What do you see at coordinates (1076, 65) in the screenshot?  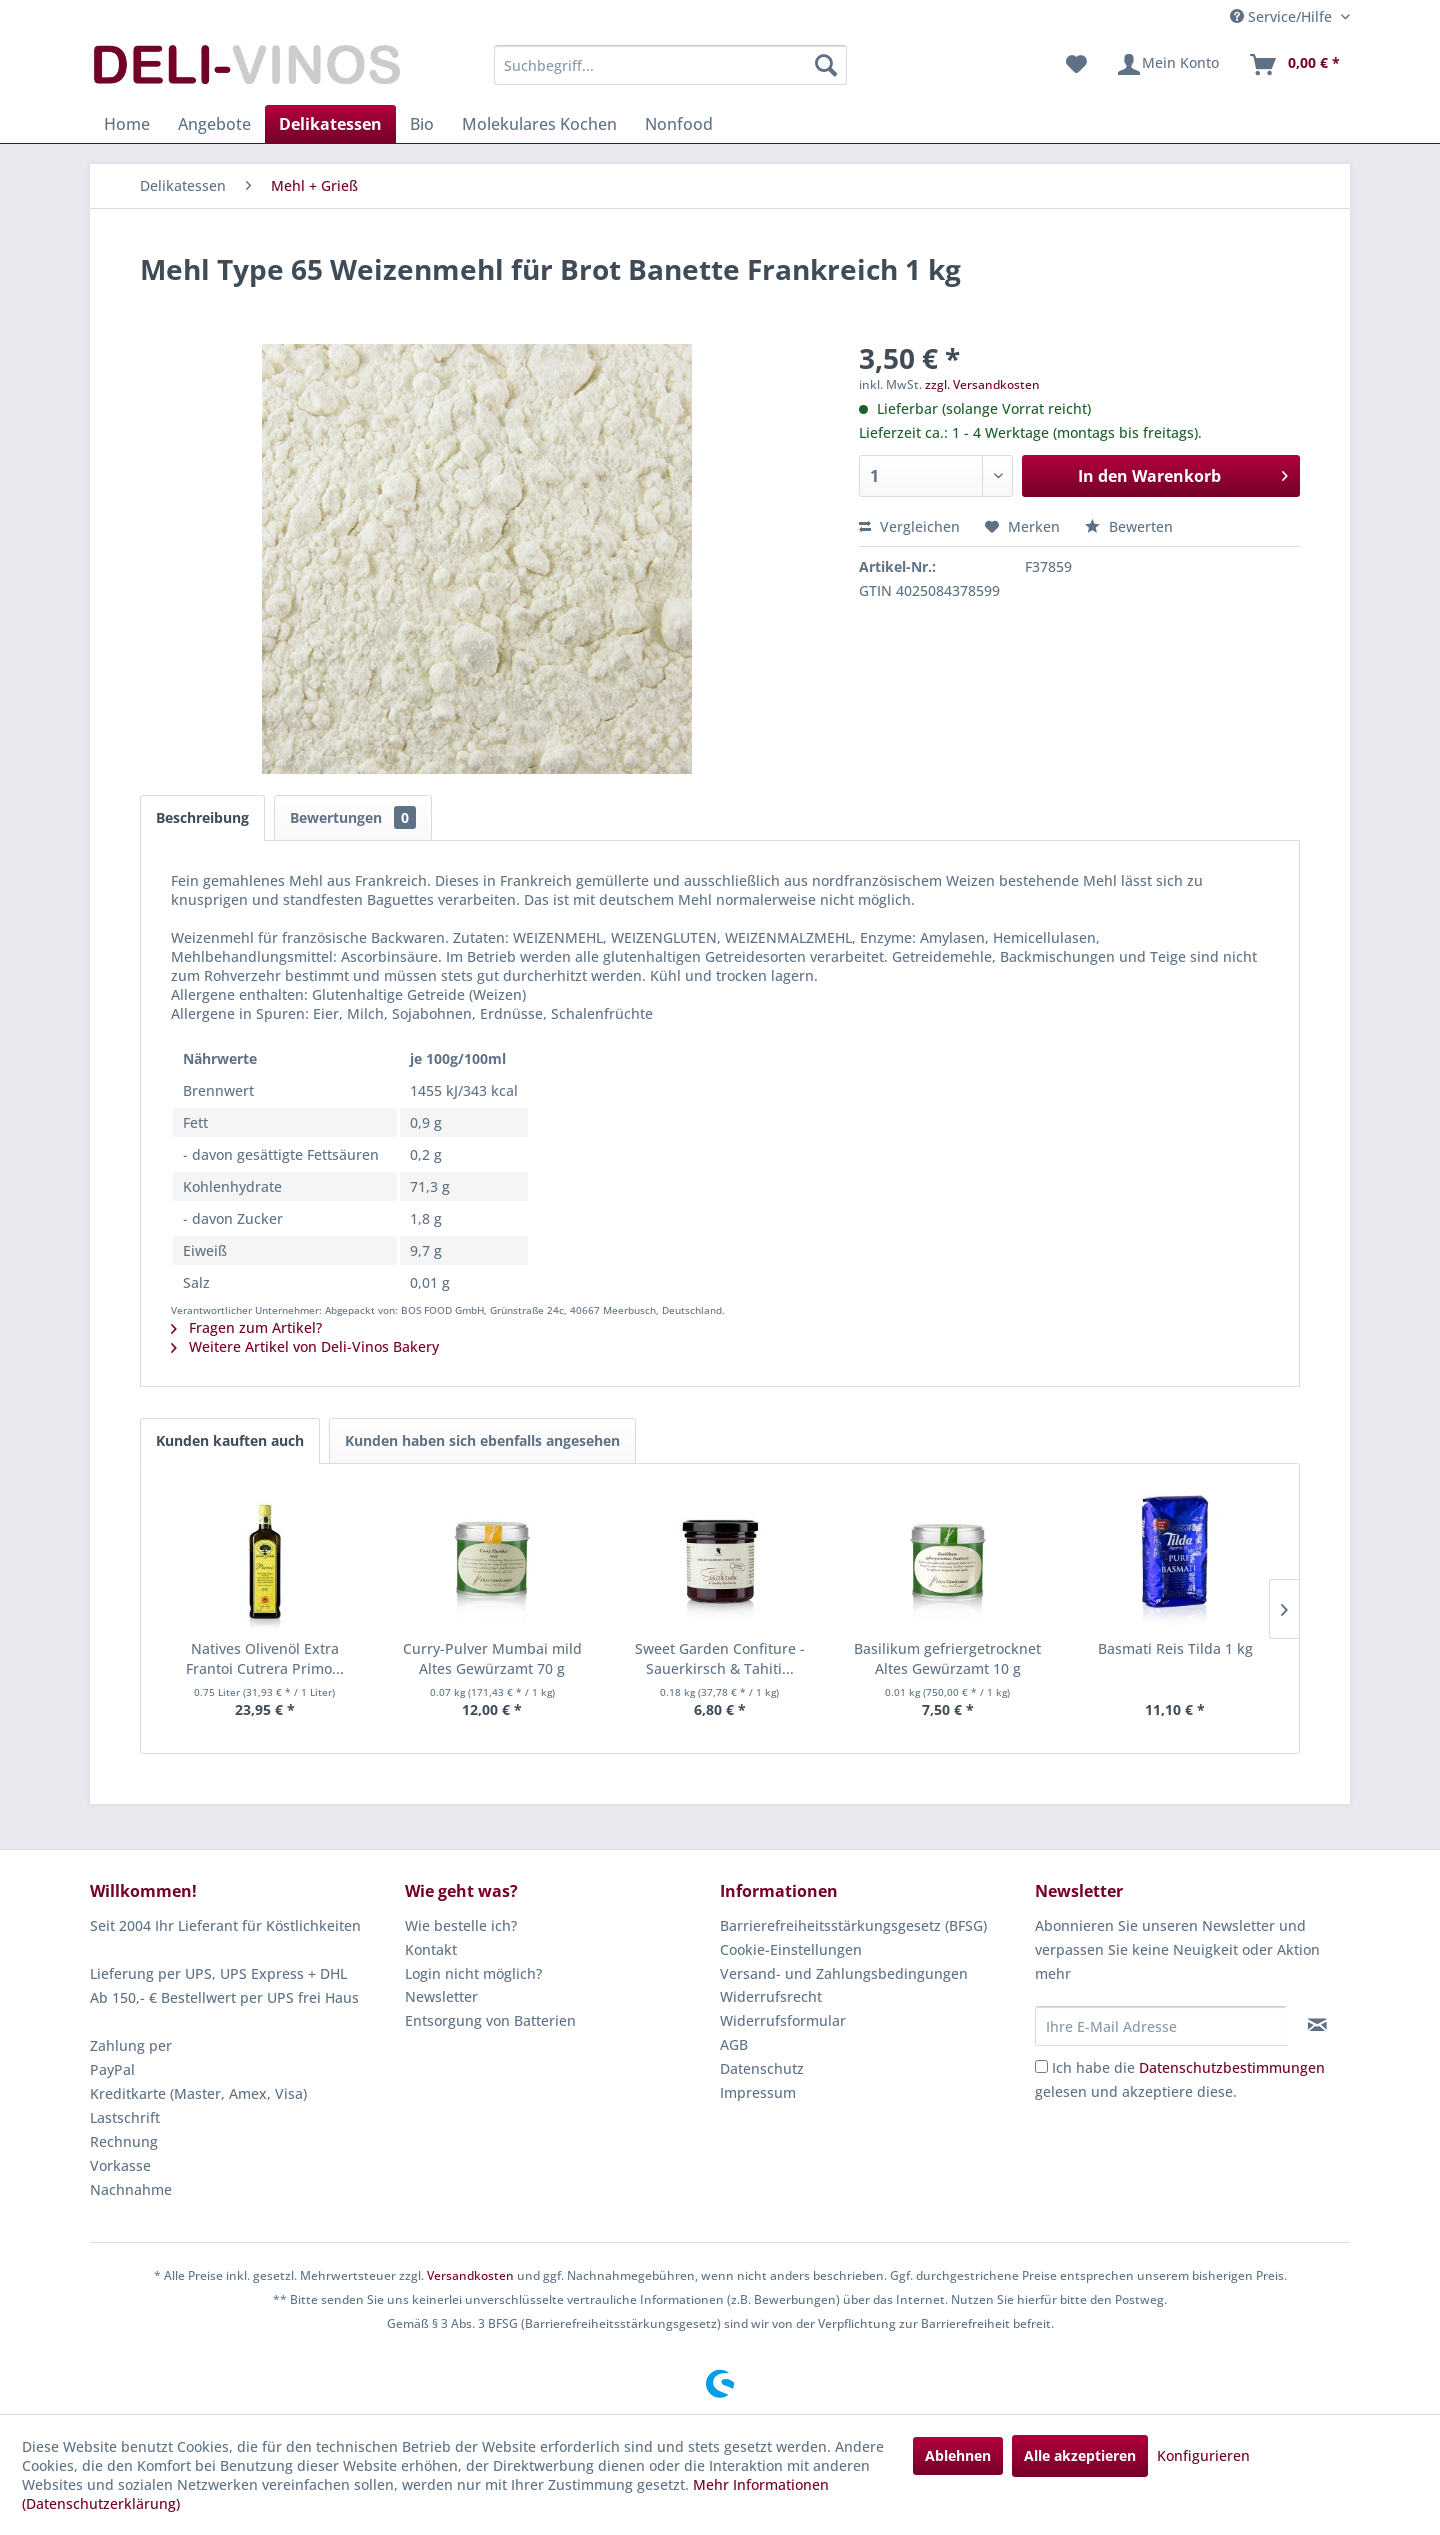 I see `[Merkzettel]` at bounding box center [1076, 65].